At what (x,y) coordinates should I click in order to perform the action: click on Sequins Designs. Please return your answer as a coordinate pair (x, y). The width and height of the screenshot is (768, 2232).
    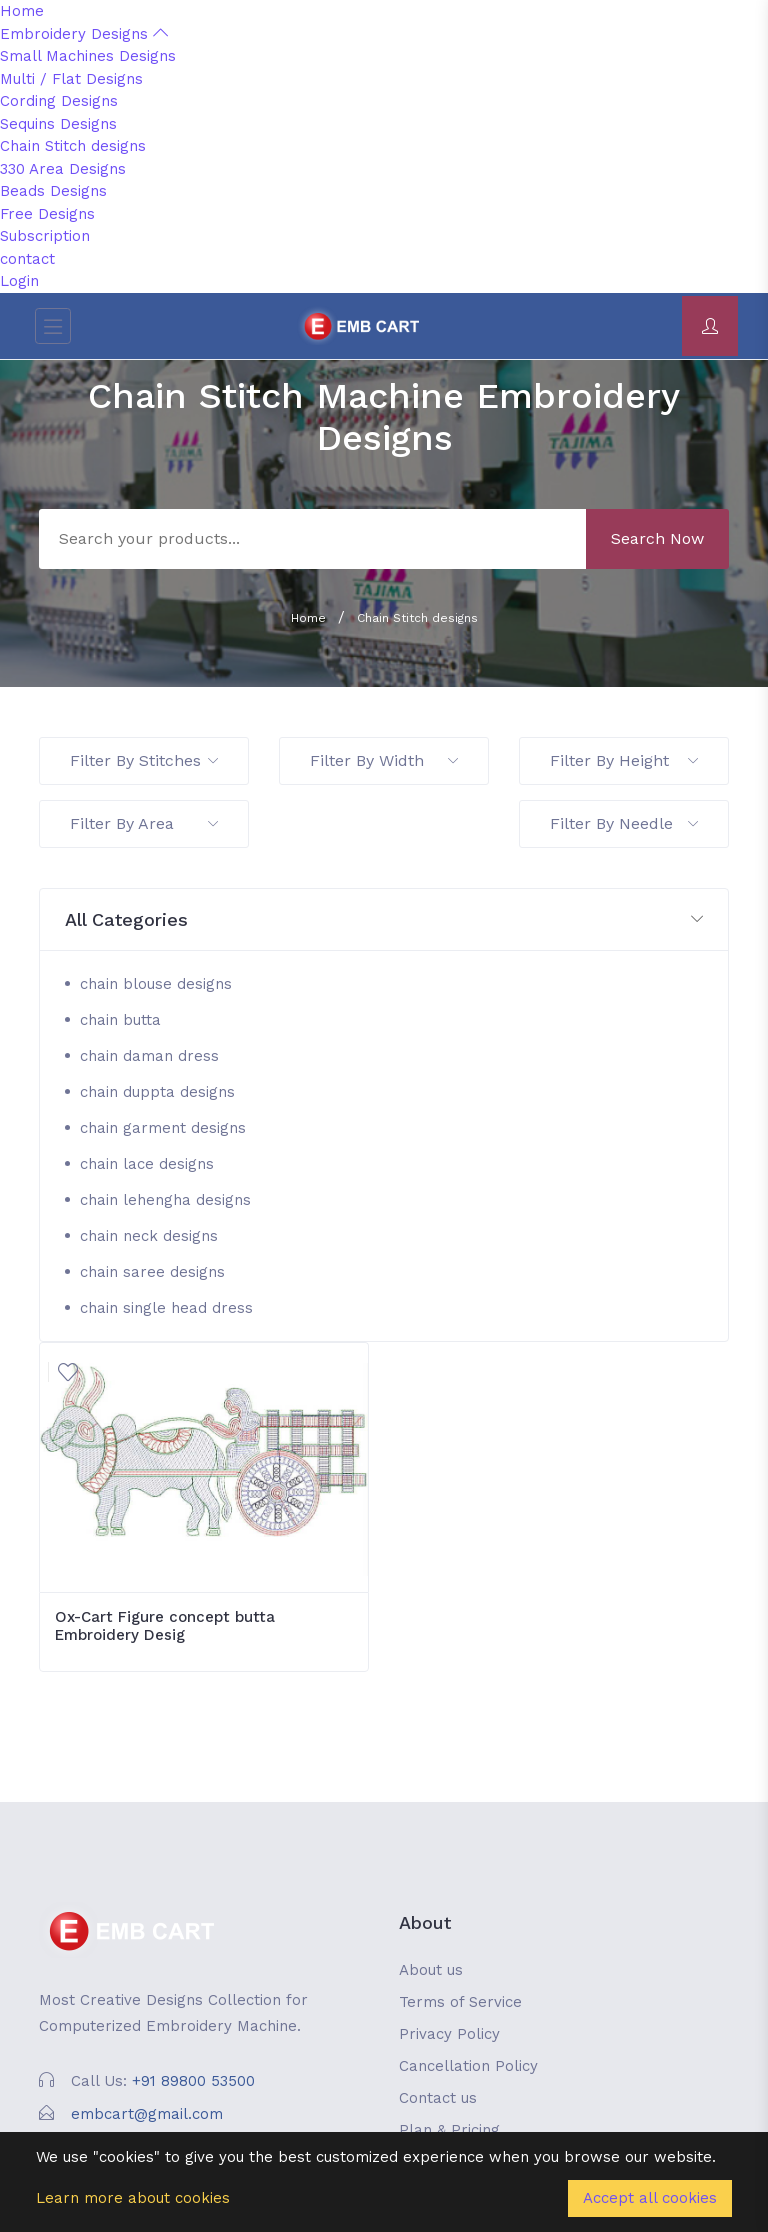
    Looking at the image, I should click on (58, 124).